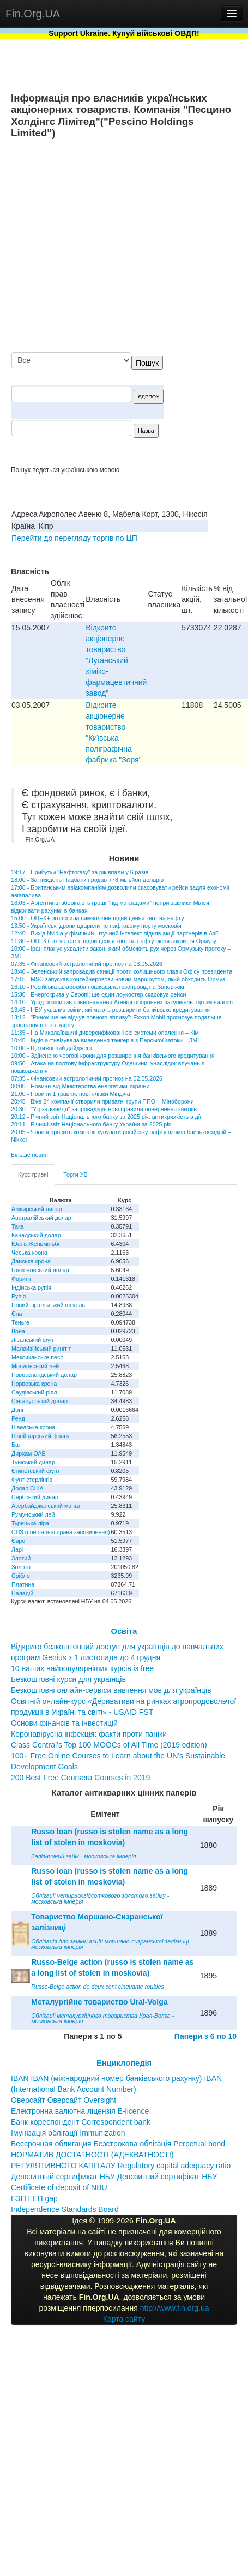 The image size is (248, 2576). Describe the element at coordinates (31, 1479) in the screenshot. I see `Фунт стерлінгів` at that location.